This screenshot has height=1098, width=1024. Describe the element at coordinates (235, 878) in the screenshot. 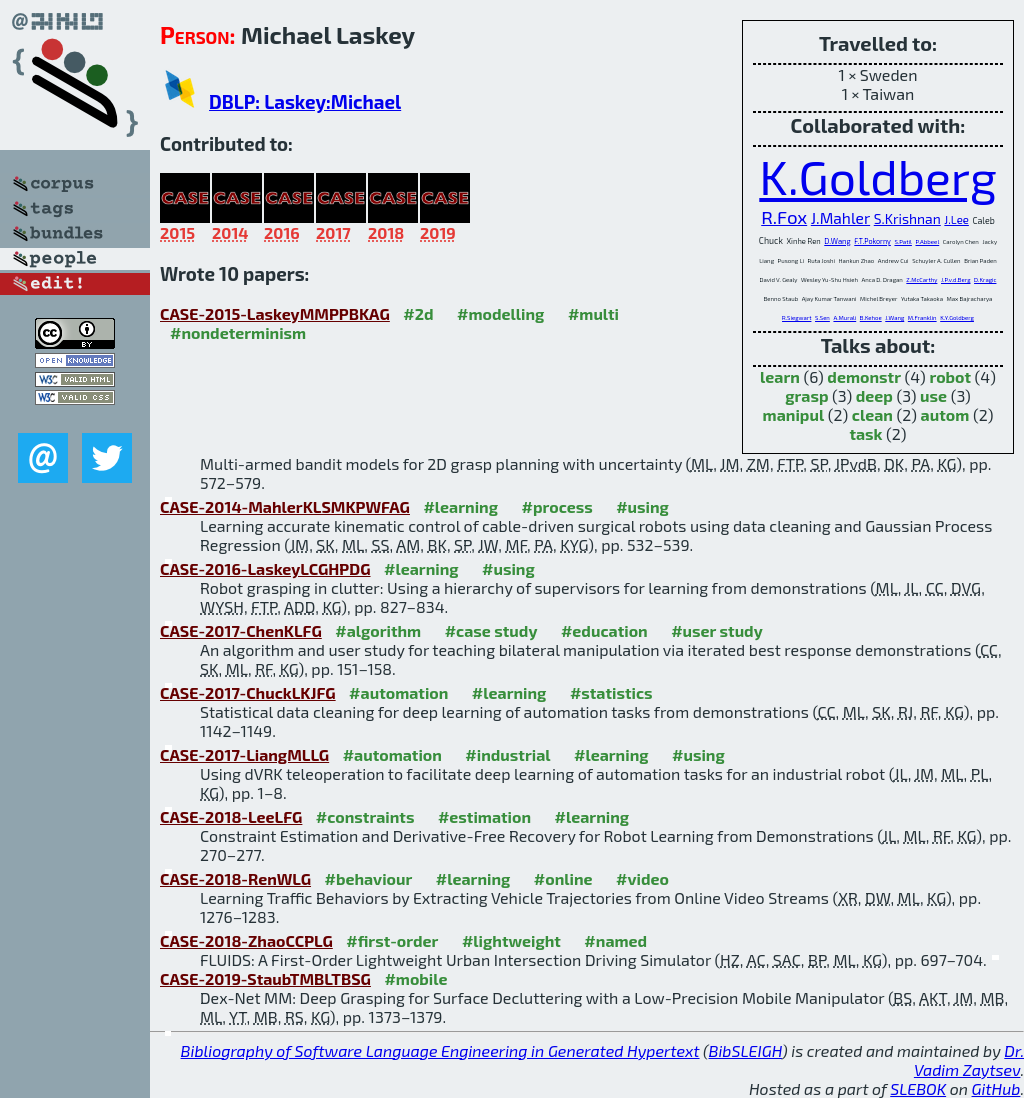

I see `CASE-2018-RenWLG` at that location.